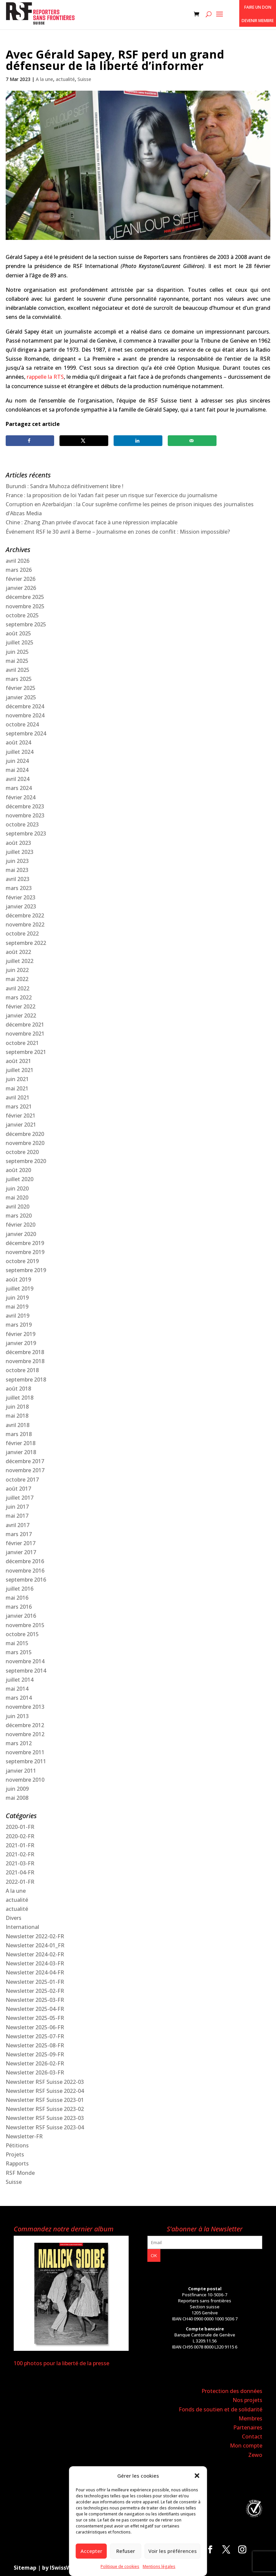 The height and width of the screenshot is (2576, 276). What do you see at coordinates (18, 952) in the screenshot?
I see `août 2022` at bounding box center [18, 952].